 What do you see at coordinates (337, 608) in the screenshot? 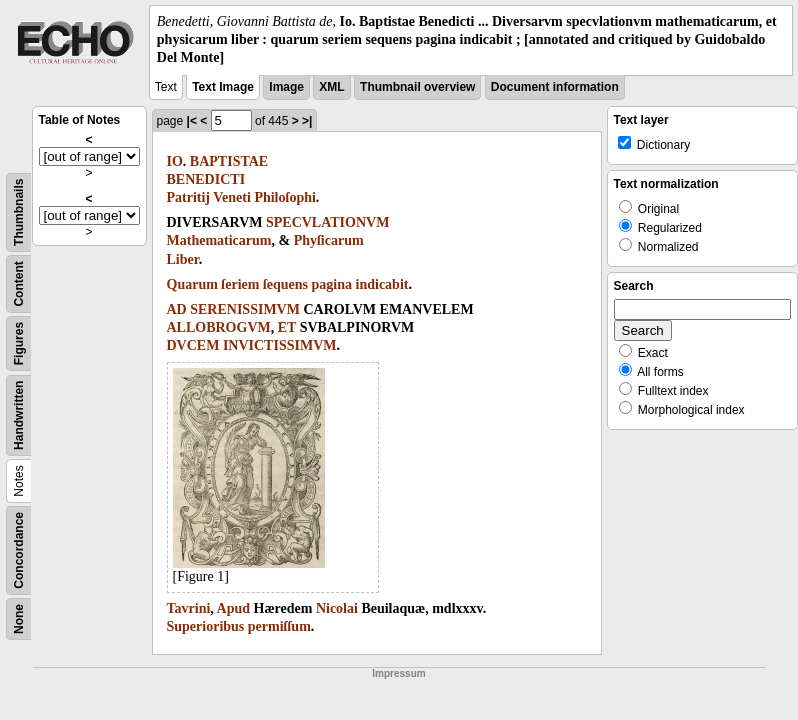
I see `Nicolai` at bounding box center [337, 608].